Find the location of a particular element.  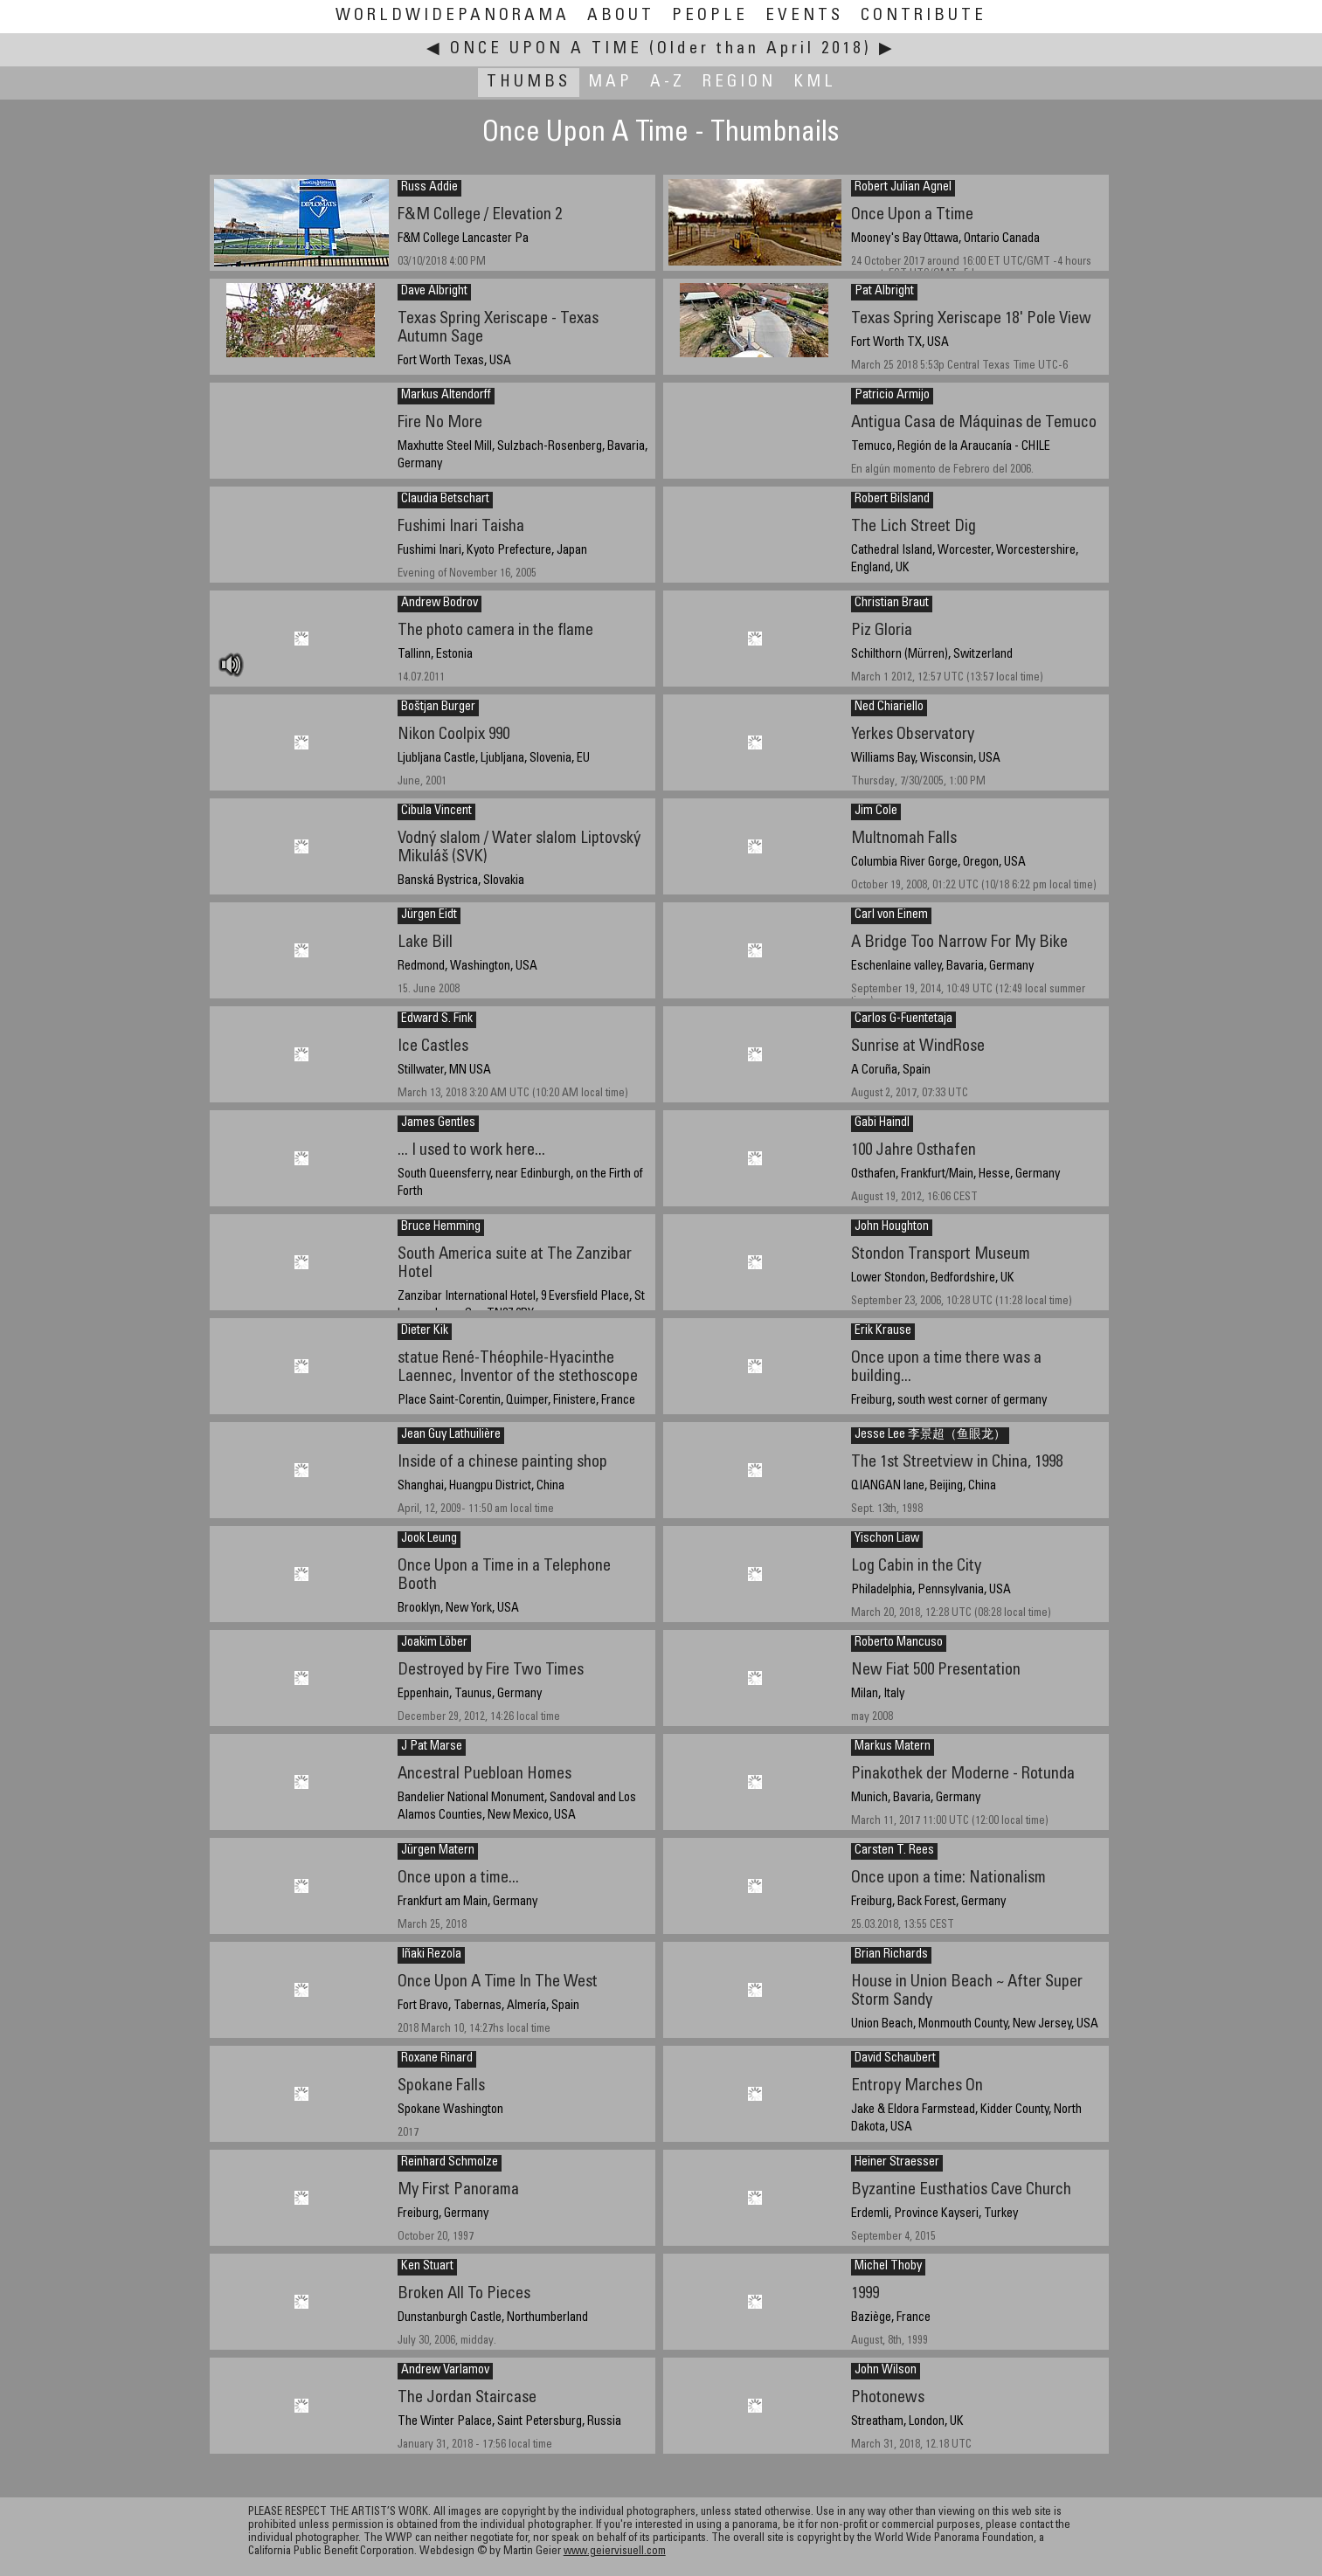

Ken Stuart is located at coordinates (427, 2267).